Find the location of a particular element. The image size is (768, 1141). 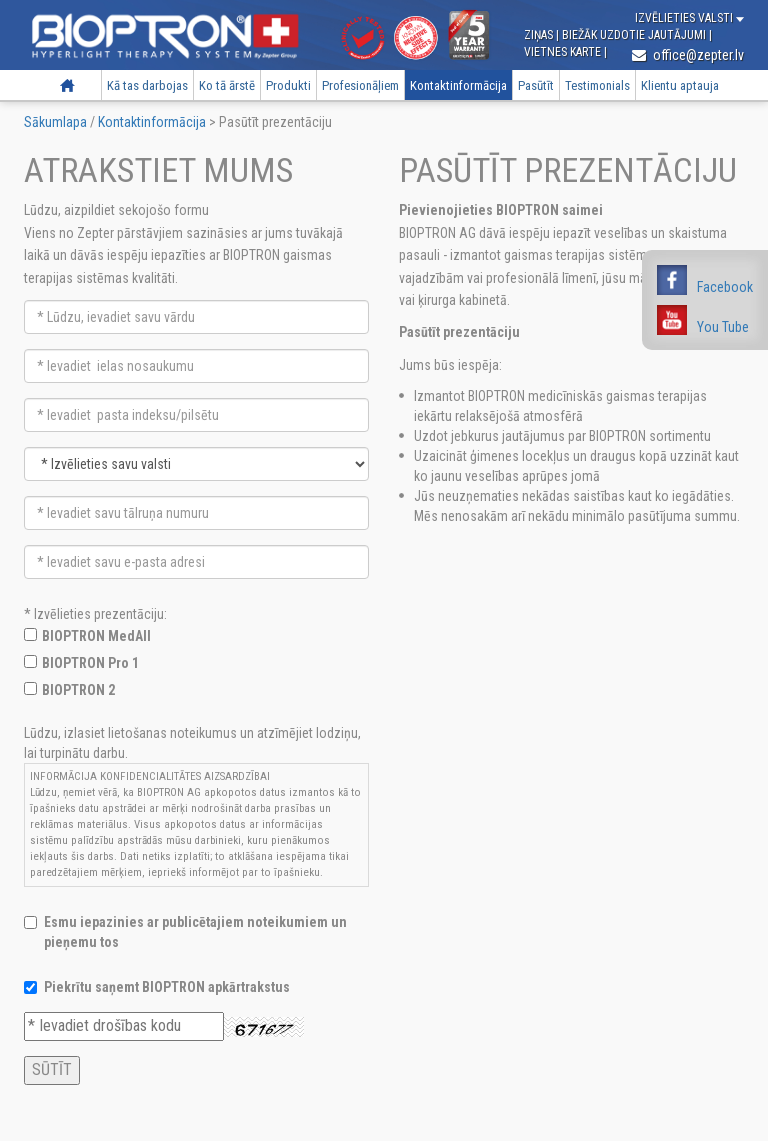

Ziņas is located at coordinates (540, 35).